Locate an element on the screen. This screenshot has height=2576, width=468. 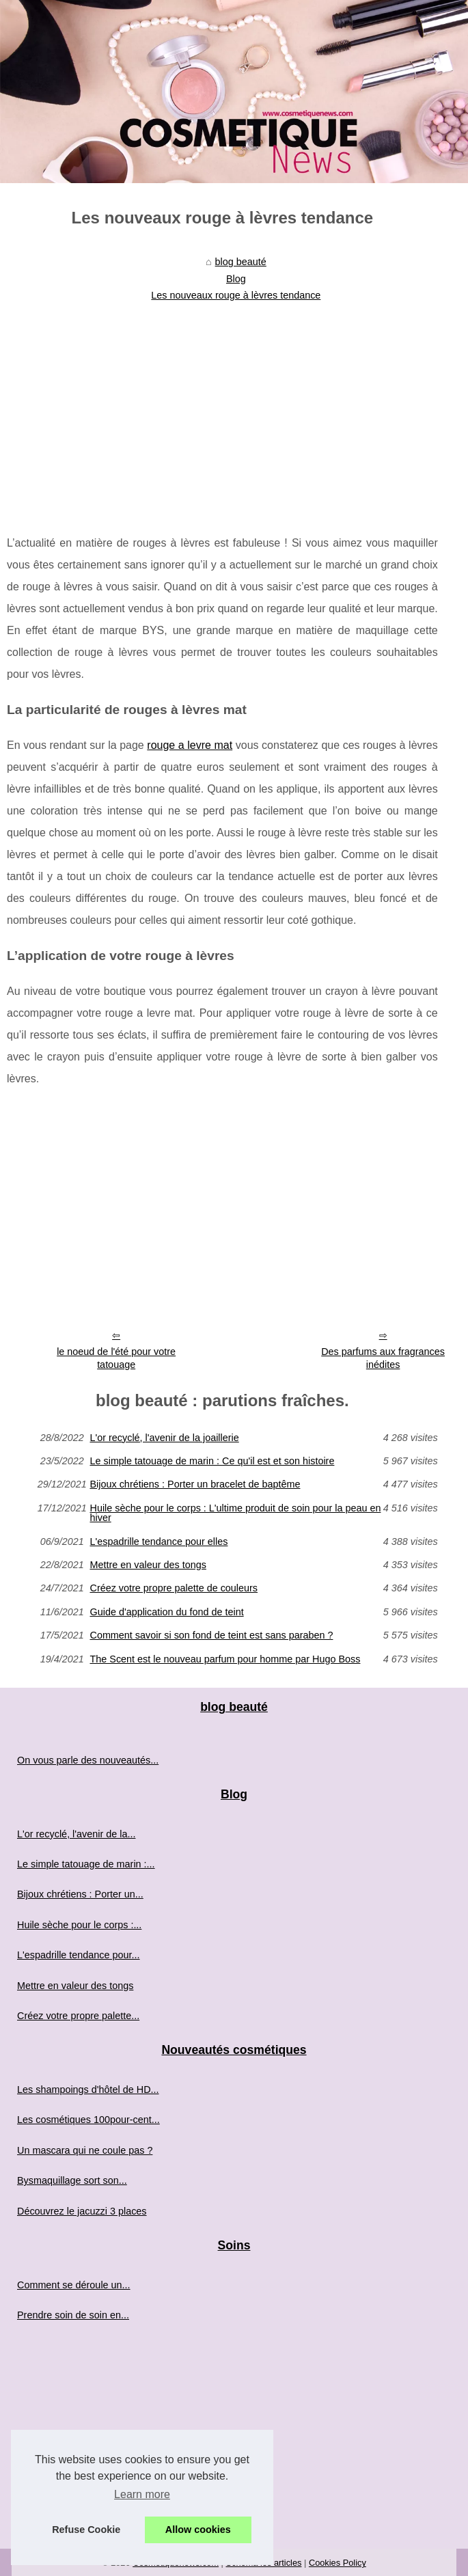
Refuse Cookie [button] is located at coordinates (86, 2529).